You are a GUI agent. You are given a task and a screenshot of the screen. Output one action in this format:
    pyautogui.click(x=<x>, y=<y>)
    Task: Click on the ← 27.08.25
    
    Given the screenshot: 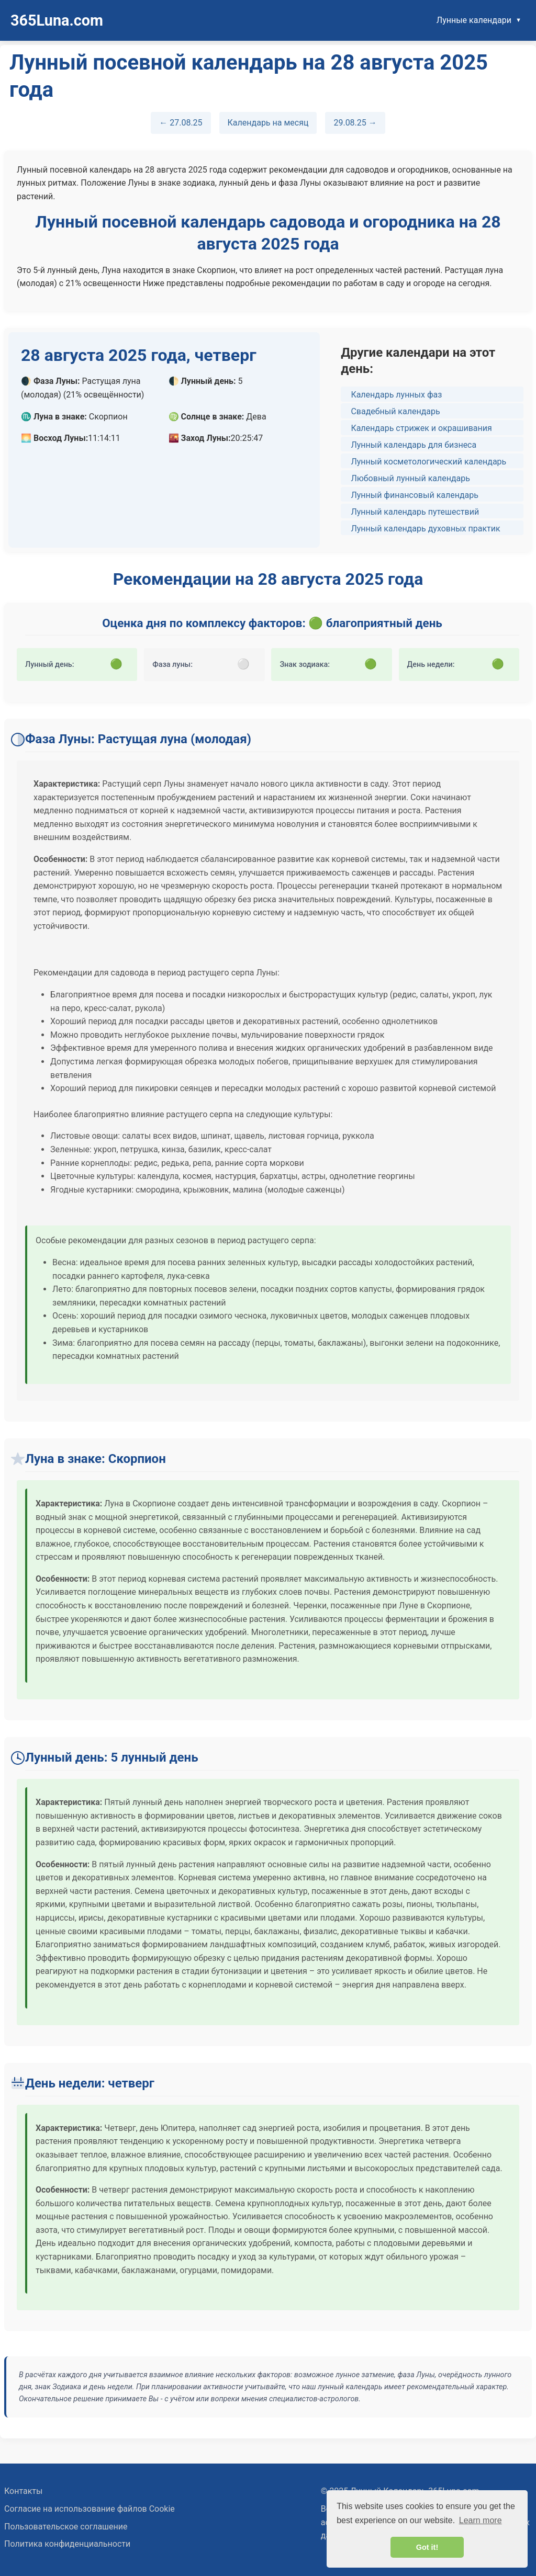 What is the action you would take?
    pyautogui.click(x=180, y=123)
    